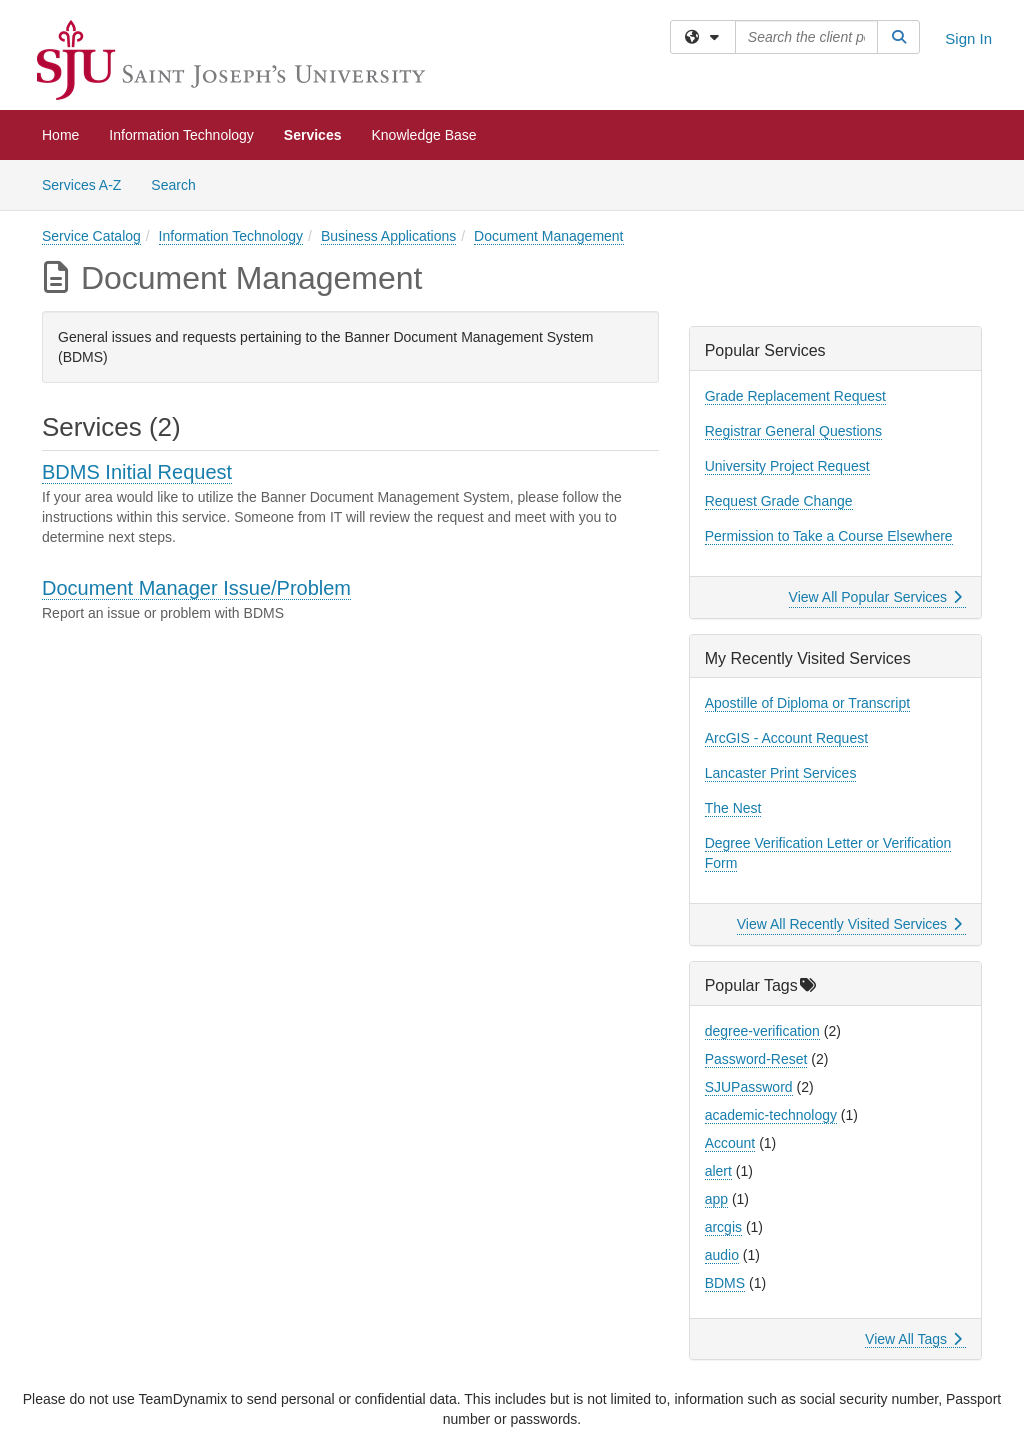 The image size is (1024, 1443). I want to click on ArcGIS - Account Request, so click(786, 738).